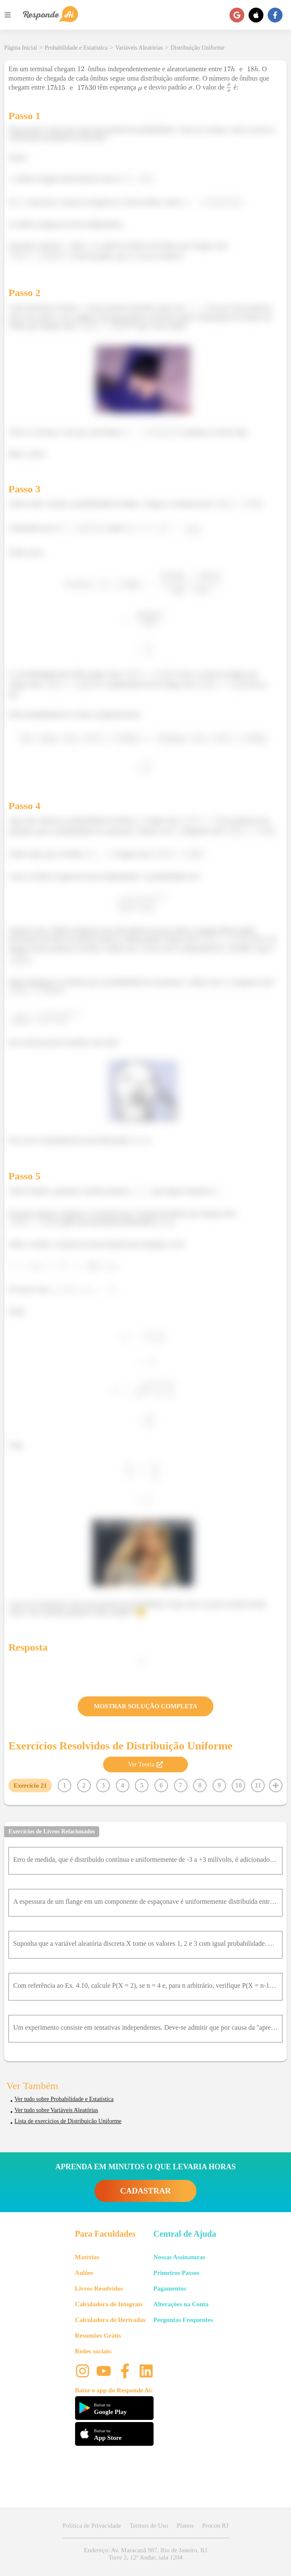 This screenshot has height=2576, width=291. Describe the element at coordinates (176, 2272) in the screenshot. I see `Primeiros Passos` at that location.